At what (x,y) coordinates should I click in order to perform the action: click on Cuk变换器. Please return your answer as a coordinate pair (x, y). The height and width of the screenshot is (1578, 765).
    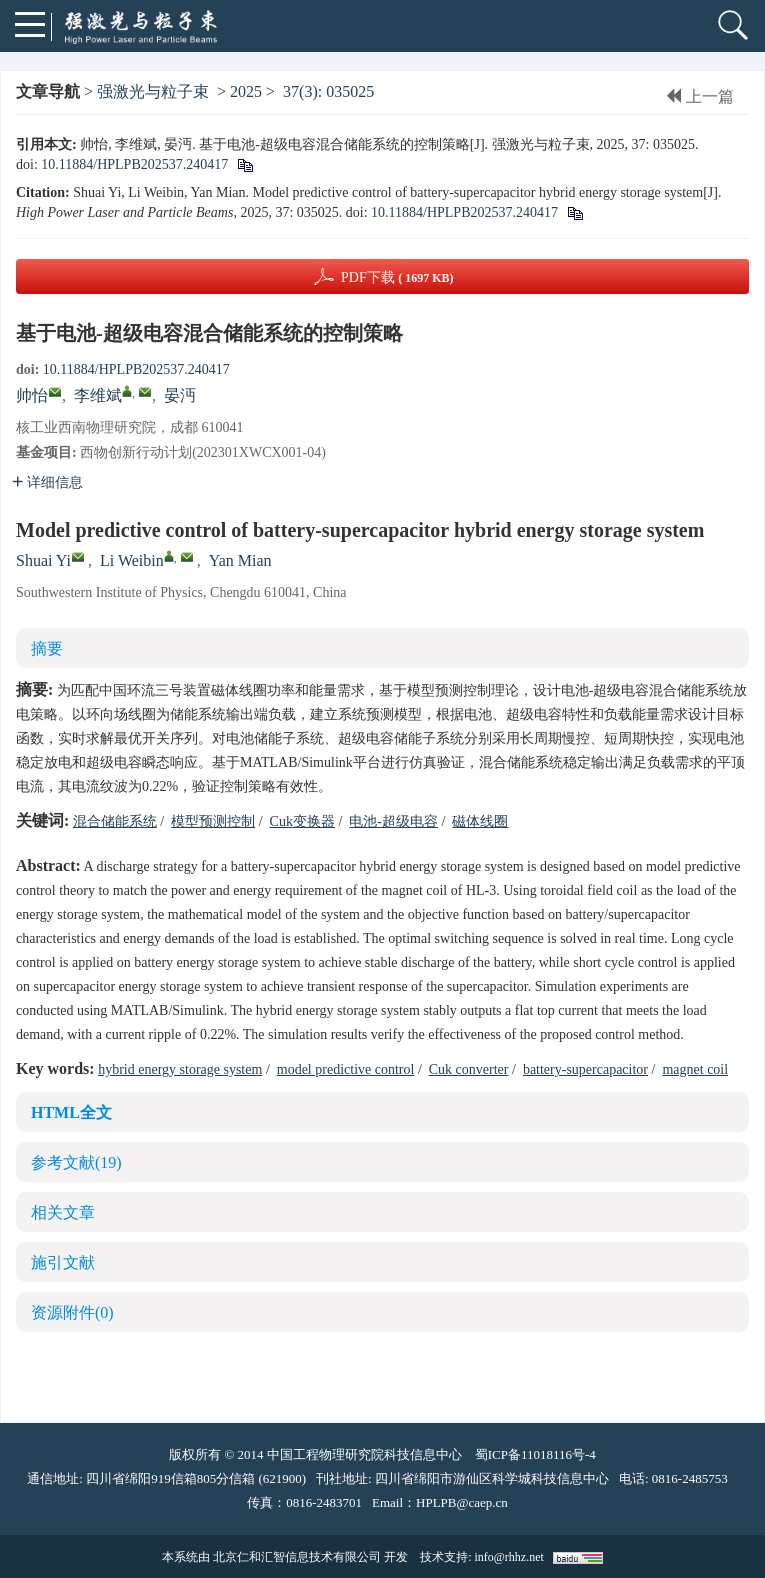
    Looking at the image, I should click on (302, 821).